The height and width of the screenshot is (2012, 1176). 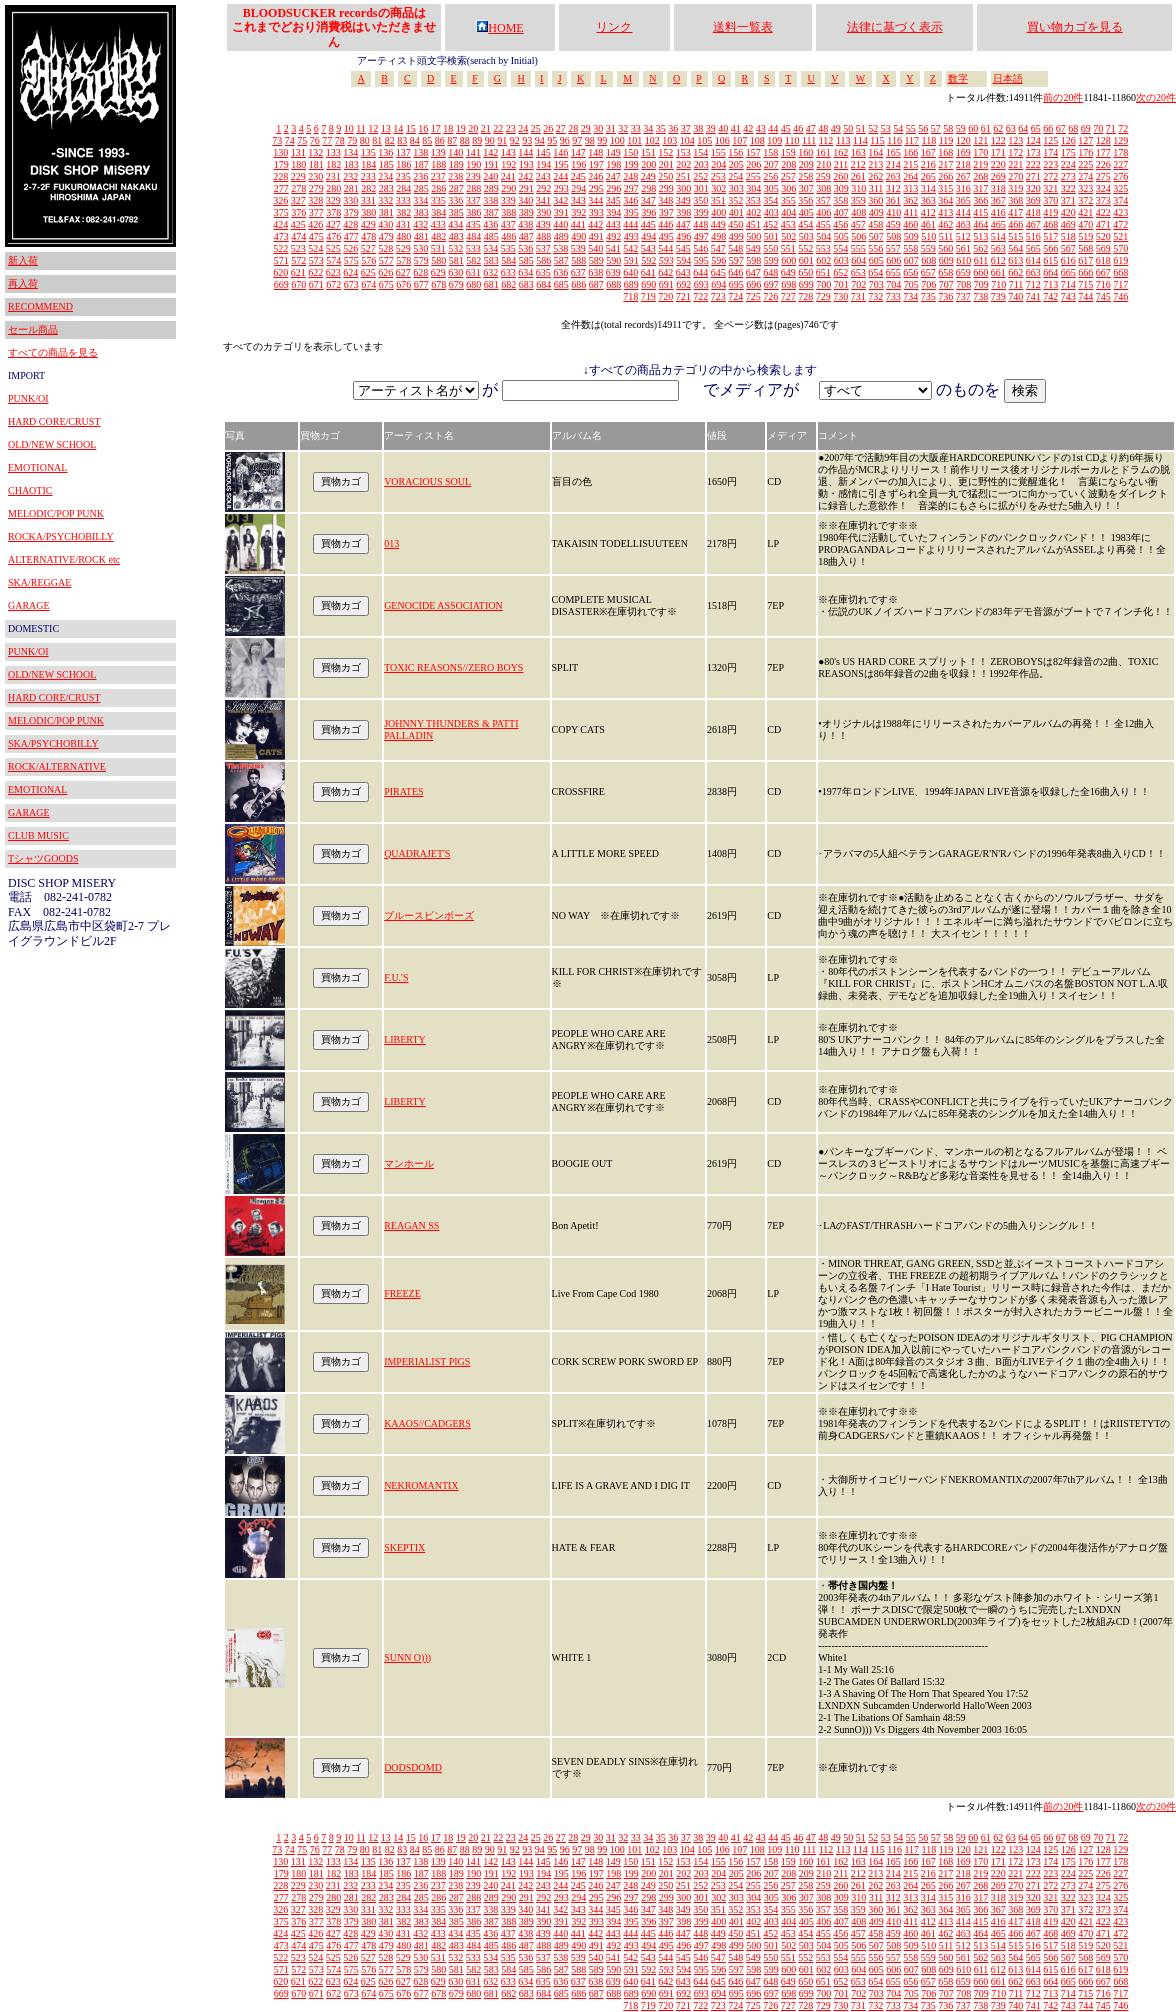 What do you see at coordinates (823, 176) in the screenshot?
I see `259` at bounding box center [823, 176].